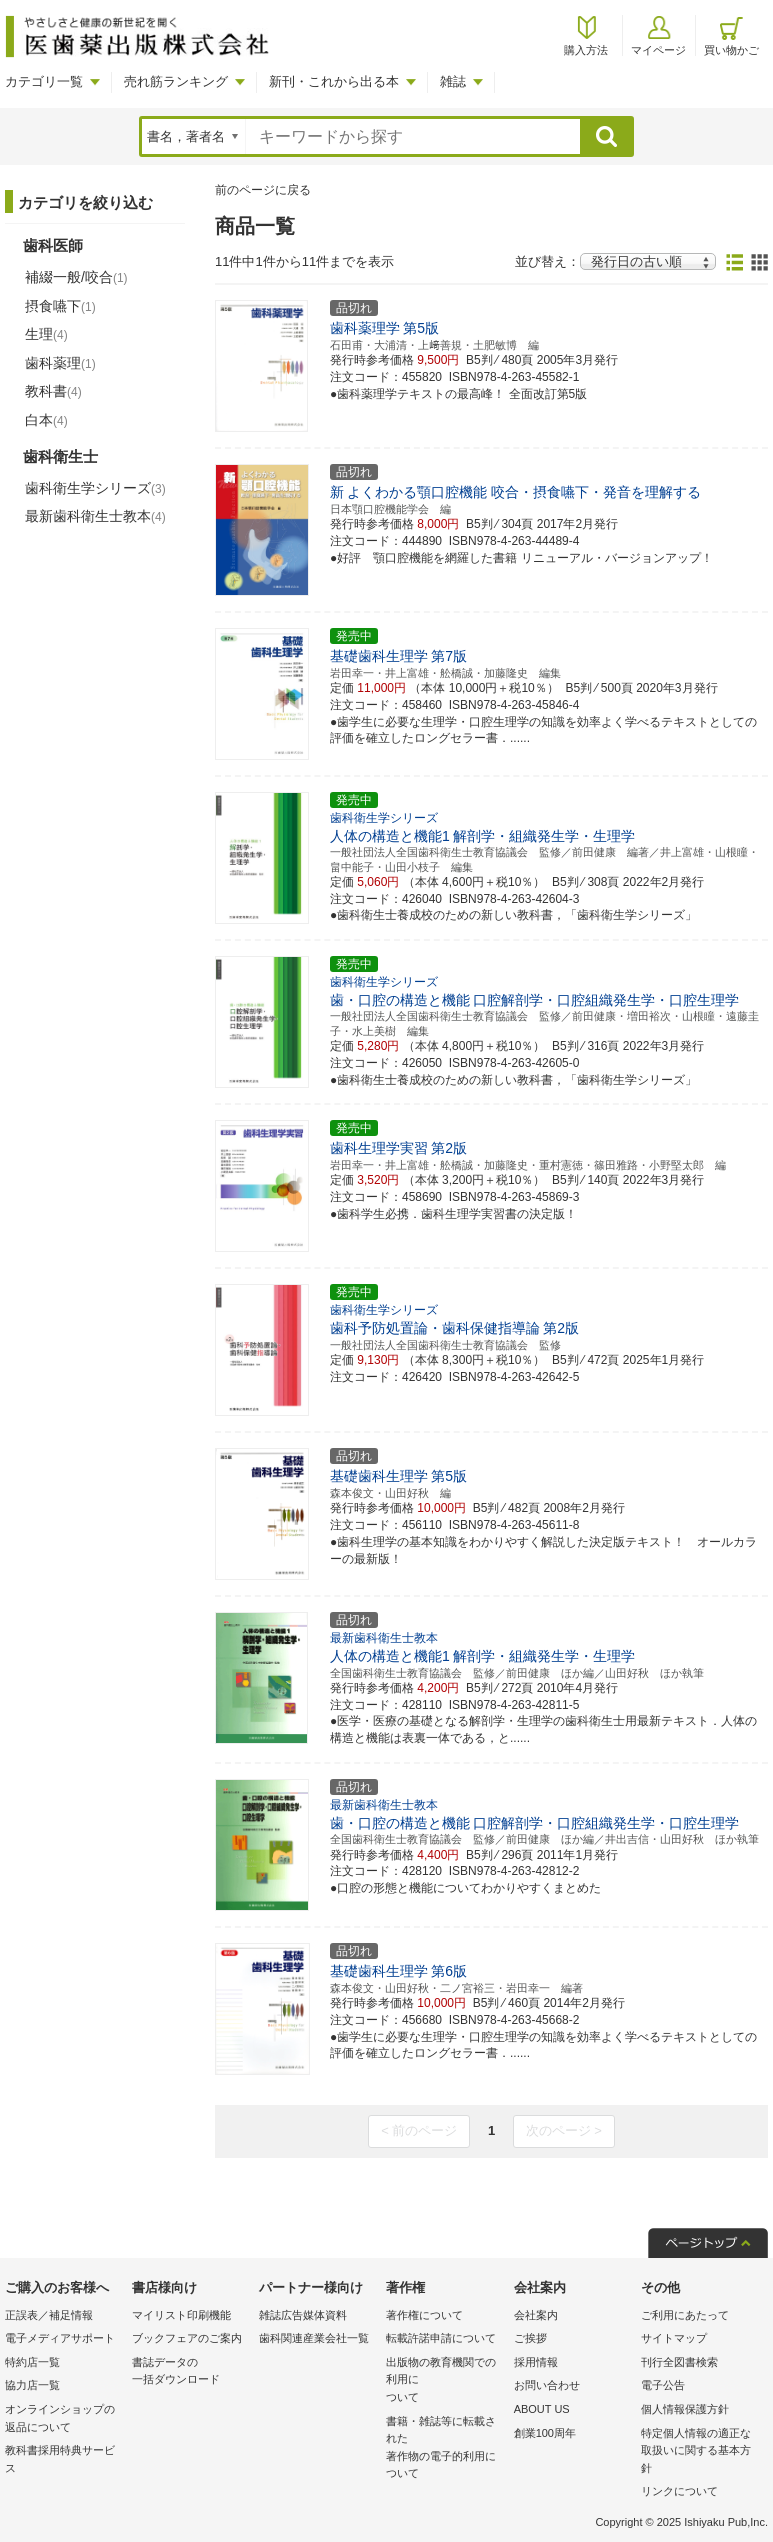  Describe the element at coordinates (685, 2409) in the screenshot. I see `個人情報保護方針` at that location.